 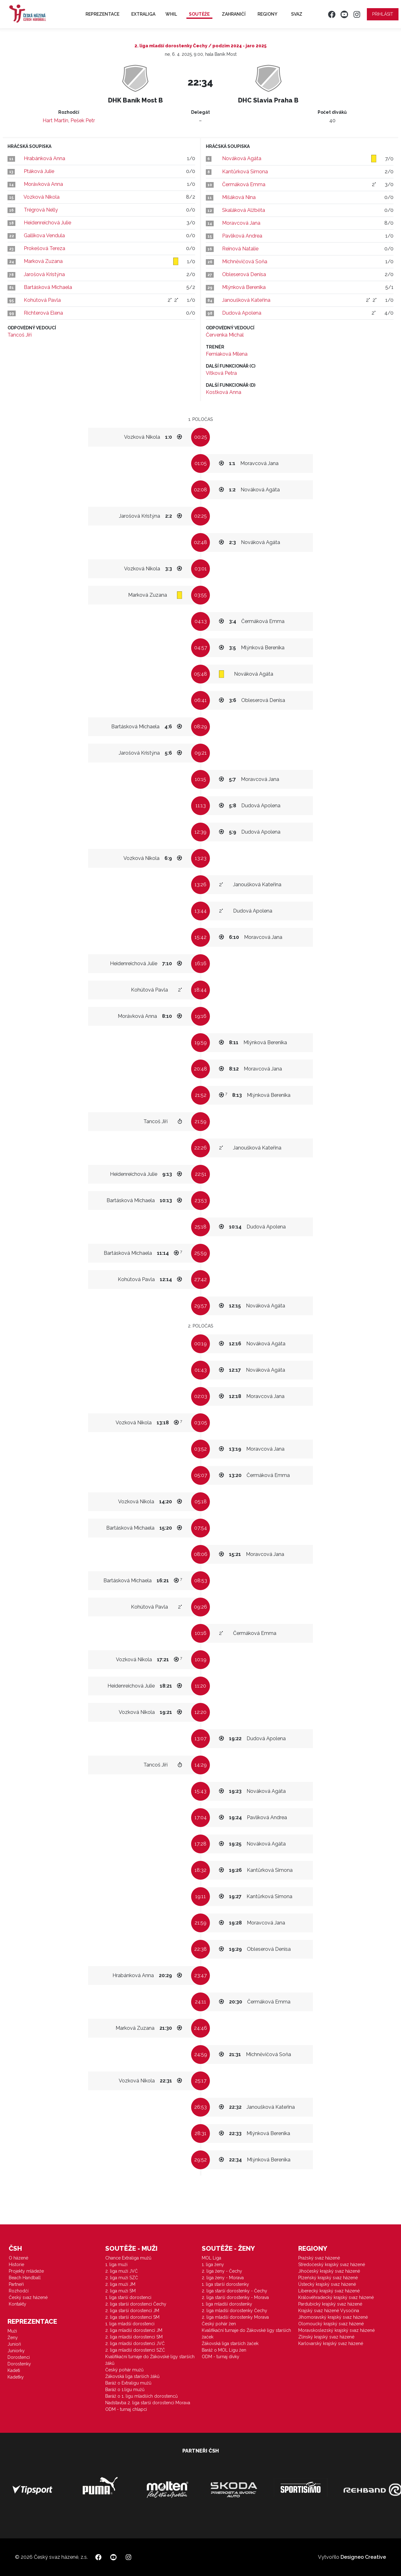 I want to click on 1. liga starší dorostenky, so click(x=225, y=2284).